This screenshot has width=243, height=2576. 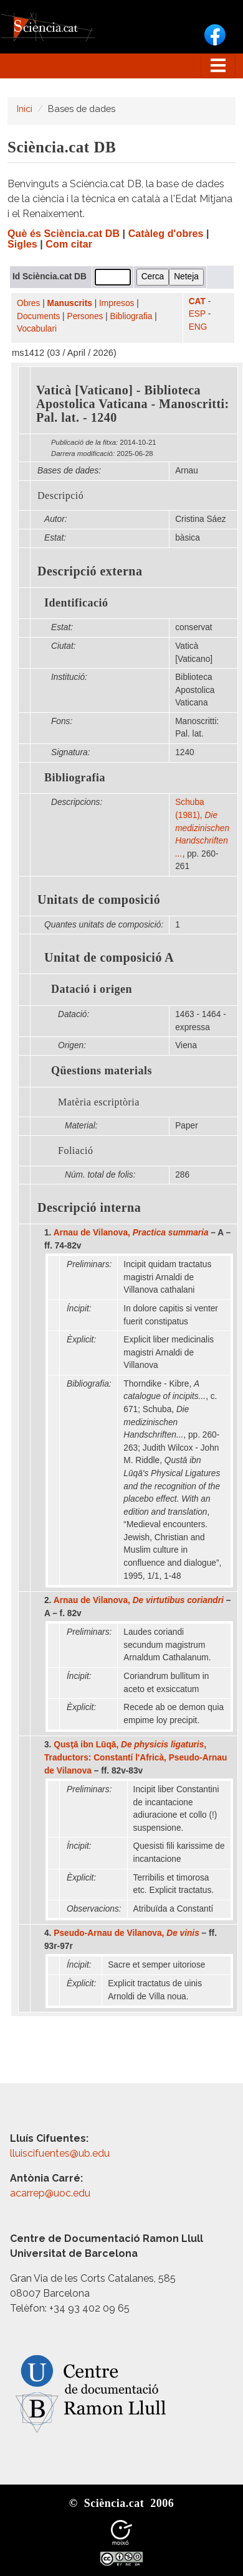 What do you see at coordinates (131, 1232) in the screenshot?
I see `Arnau de Vilanova,` at bounding box center [131, 1232].